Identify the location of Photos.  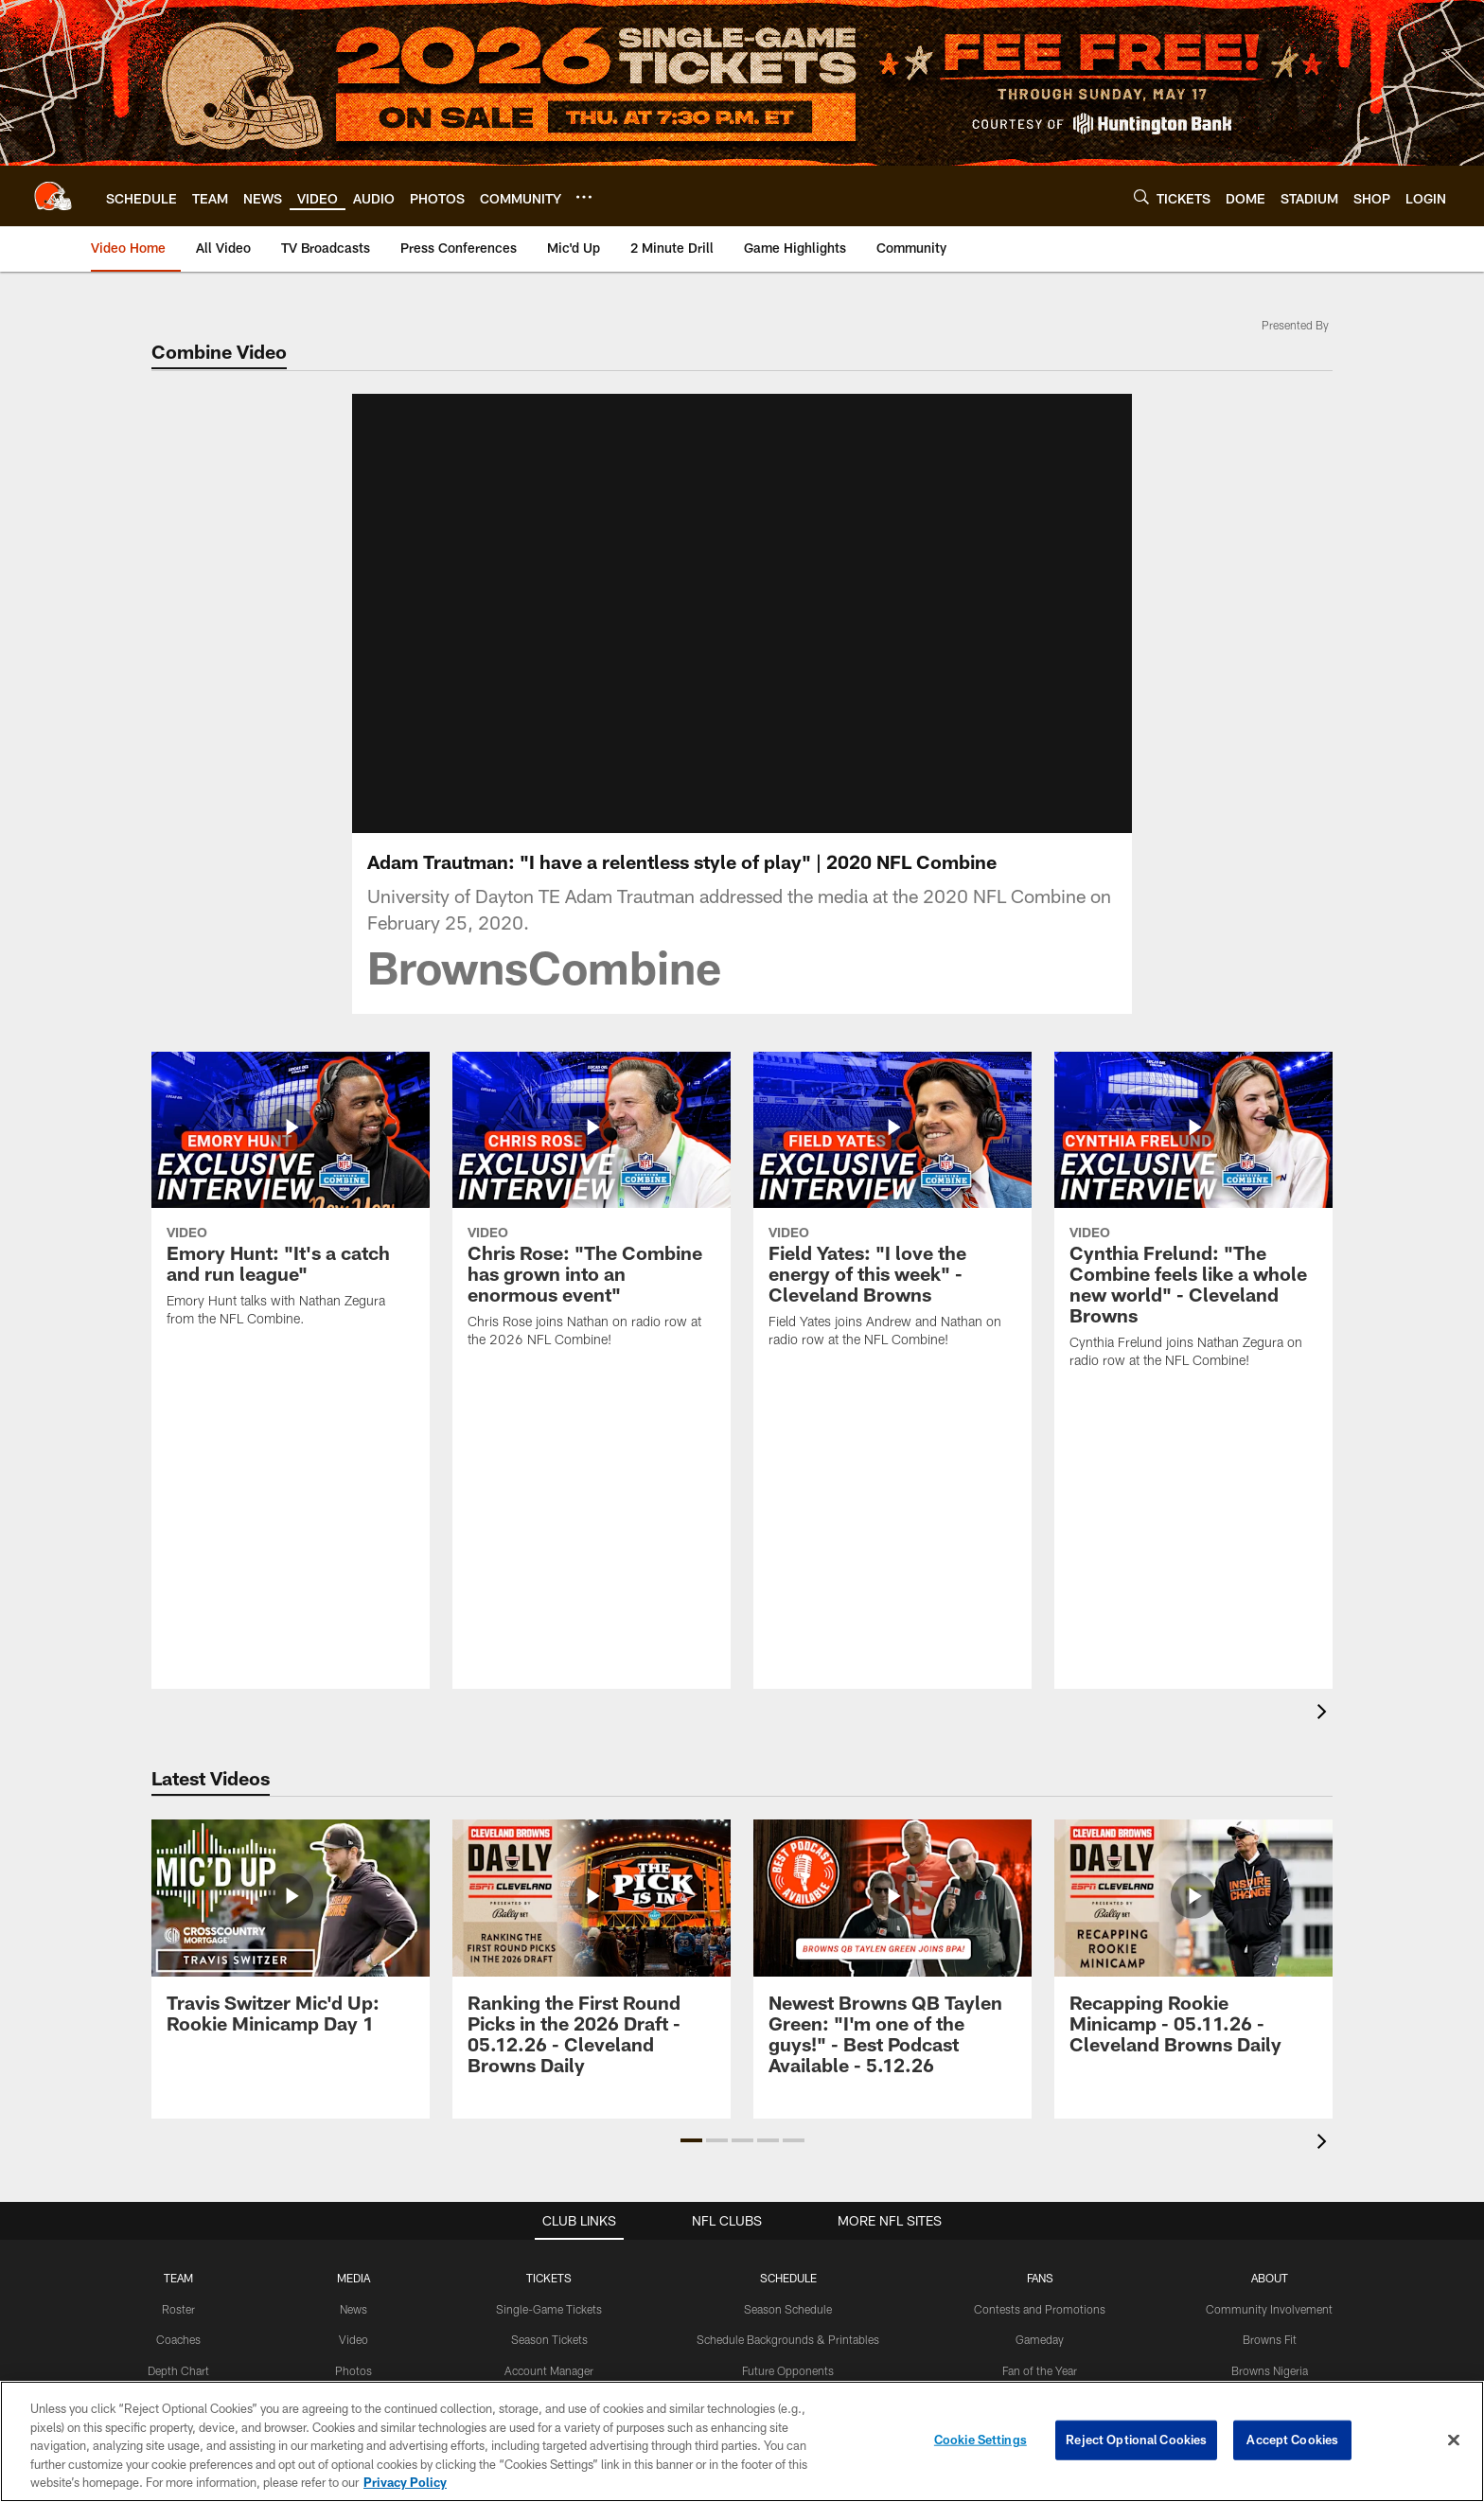
(353, 2370).